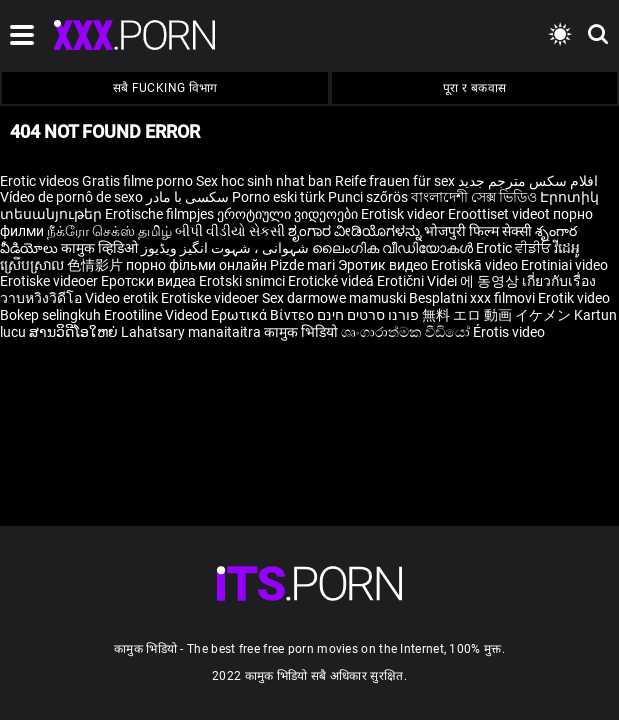  I want to click on Erotiniai video, so click(564, 265).